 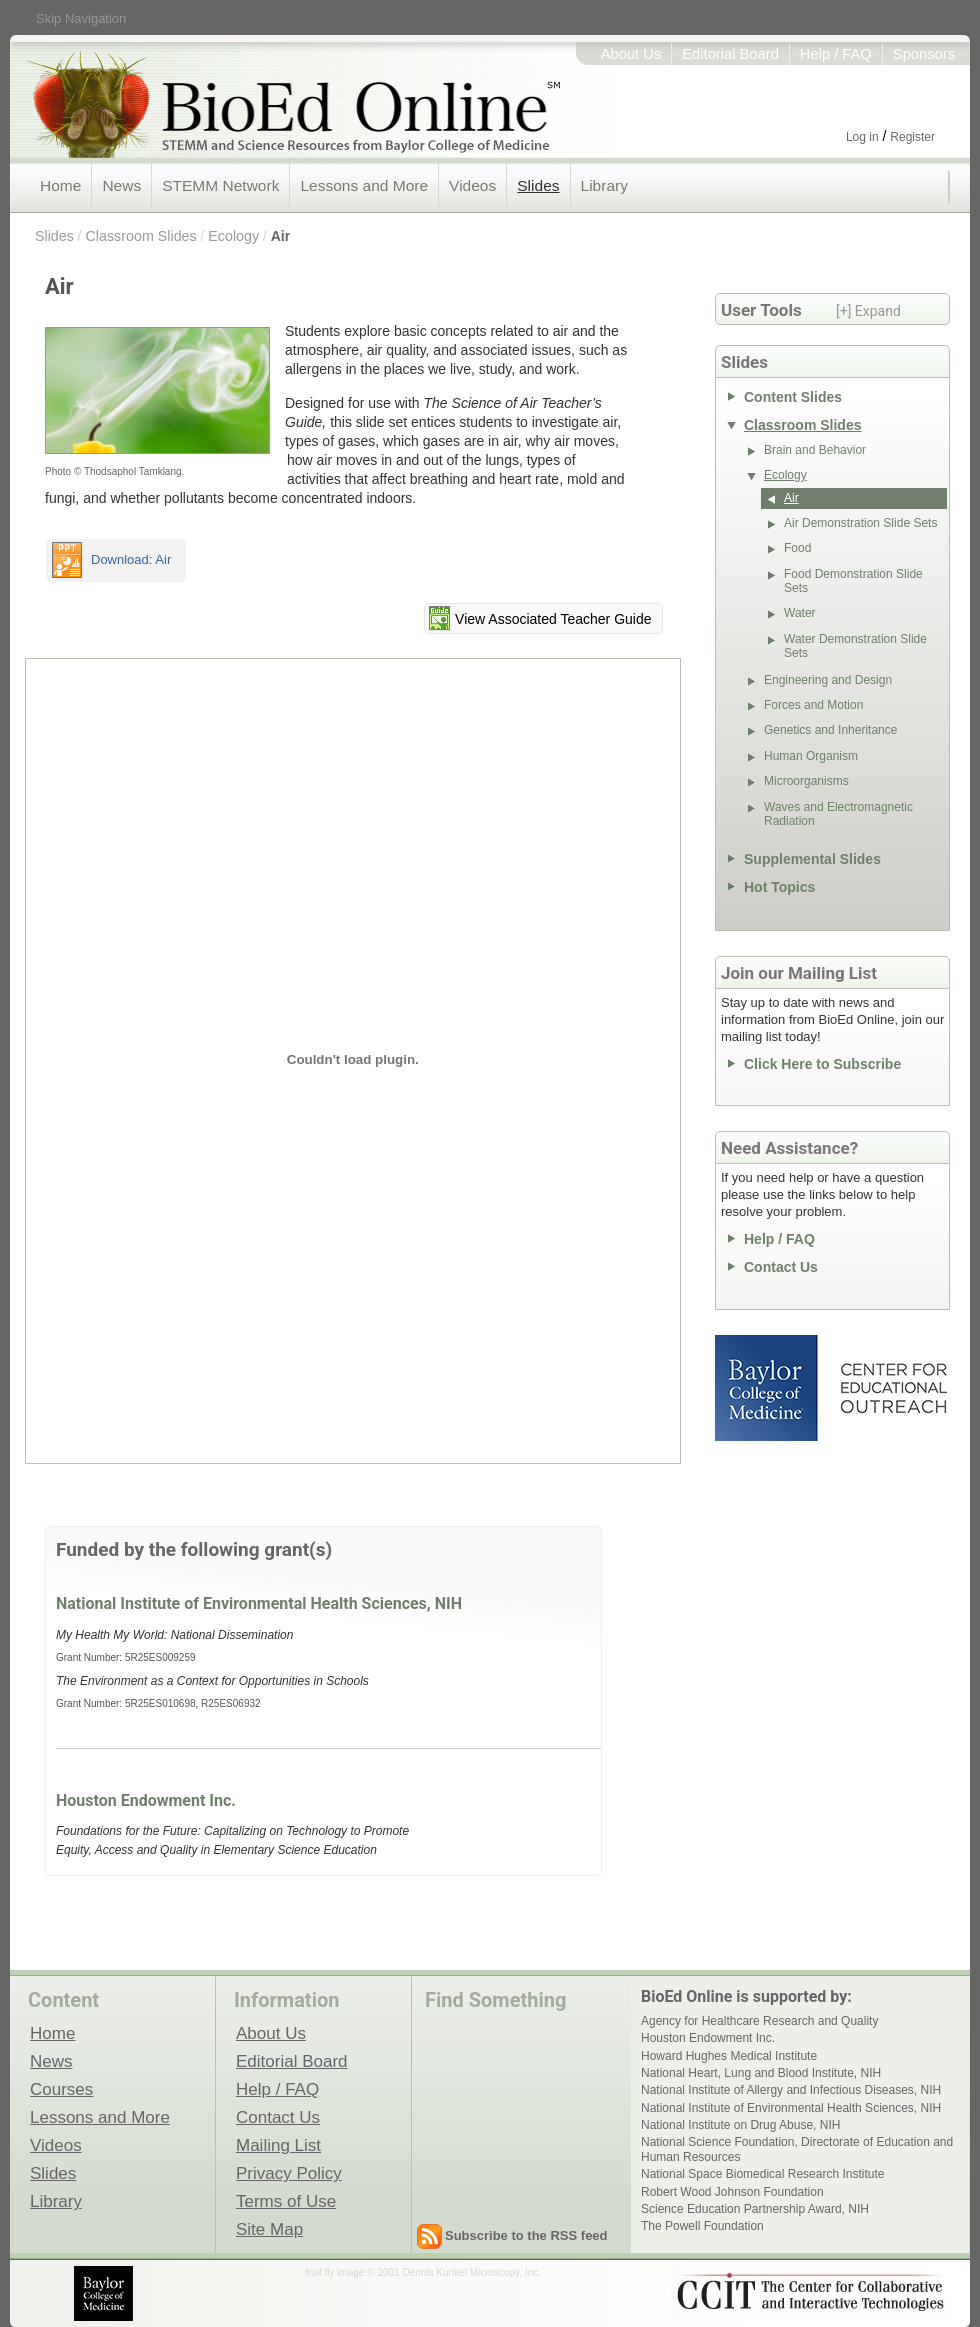 I want to click on Water Demonstration Slide Sets, so click(x=855, y=646).